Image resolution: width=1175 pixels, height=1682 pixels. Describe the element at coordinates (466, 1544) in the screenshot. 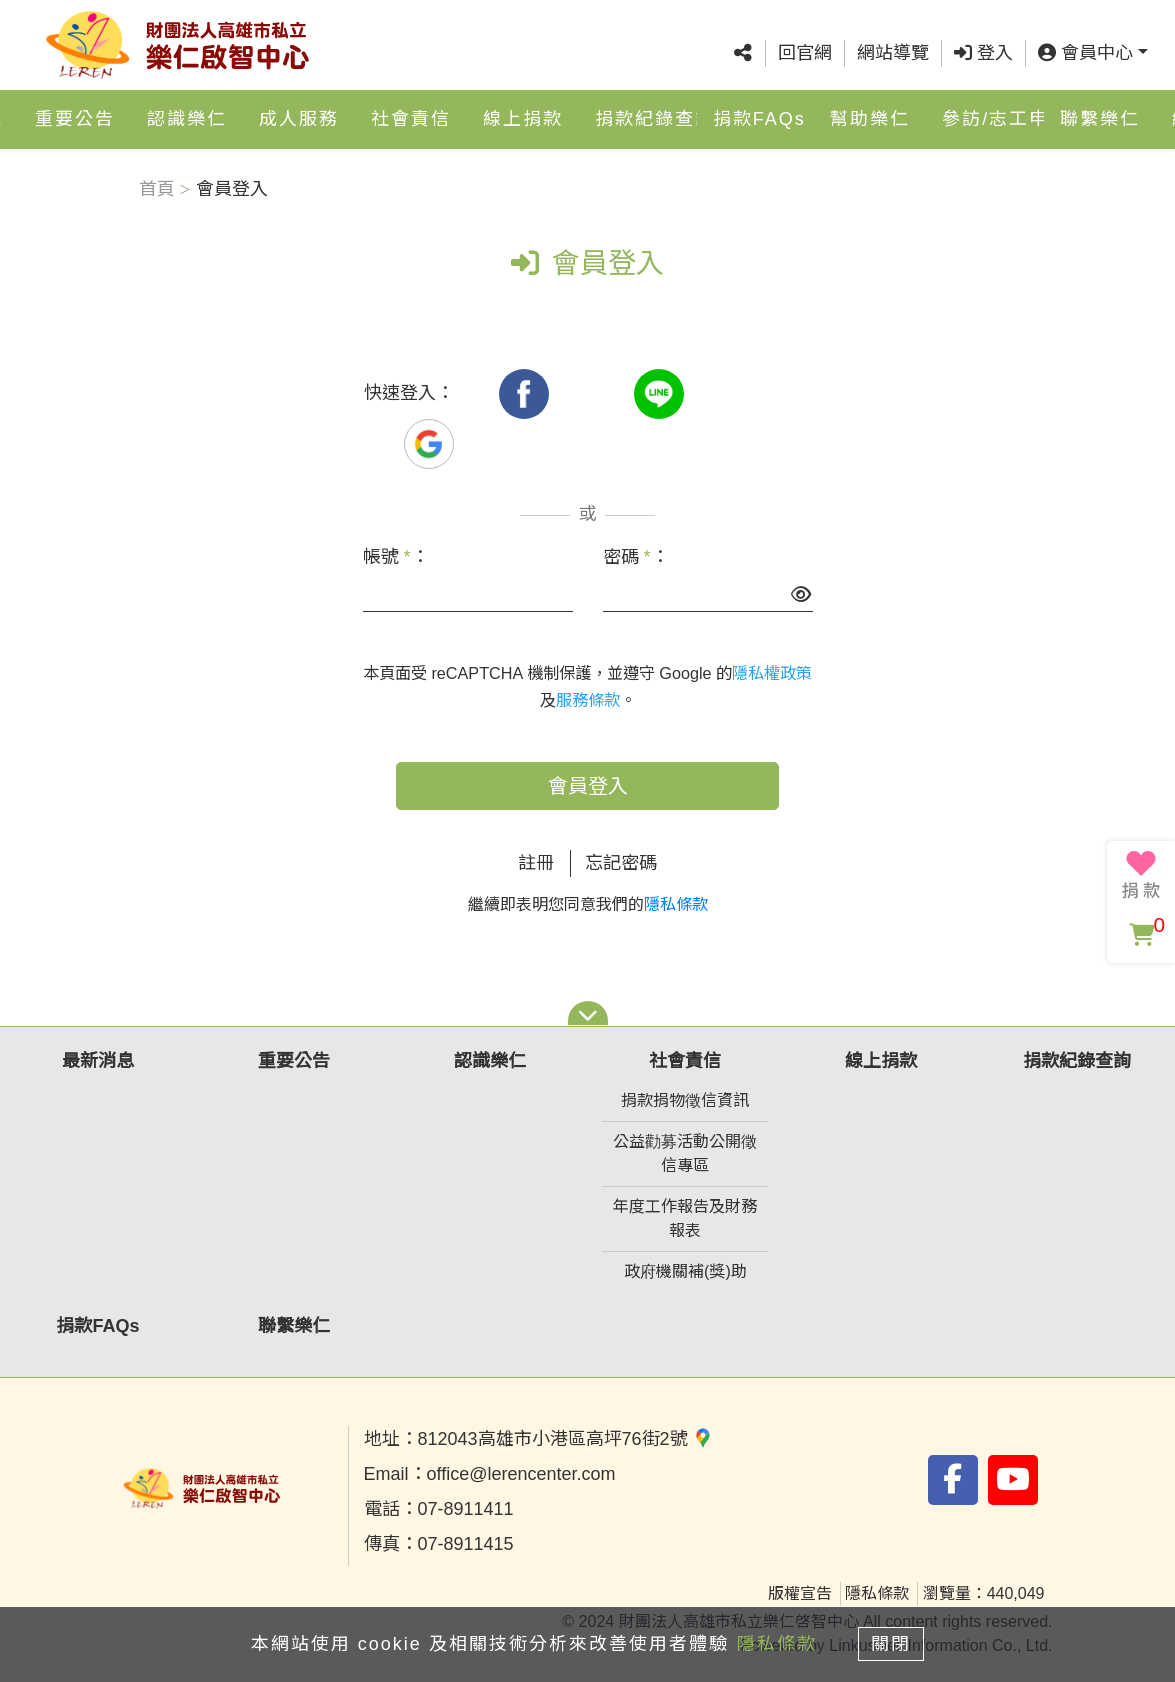

I see `07-8911415` at that location.